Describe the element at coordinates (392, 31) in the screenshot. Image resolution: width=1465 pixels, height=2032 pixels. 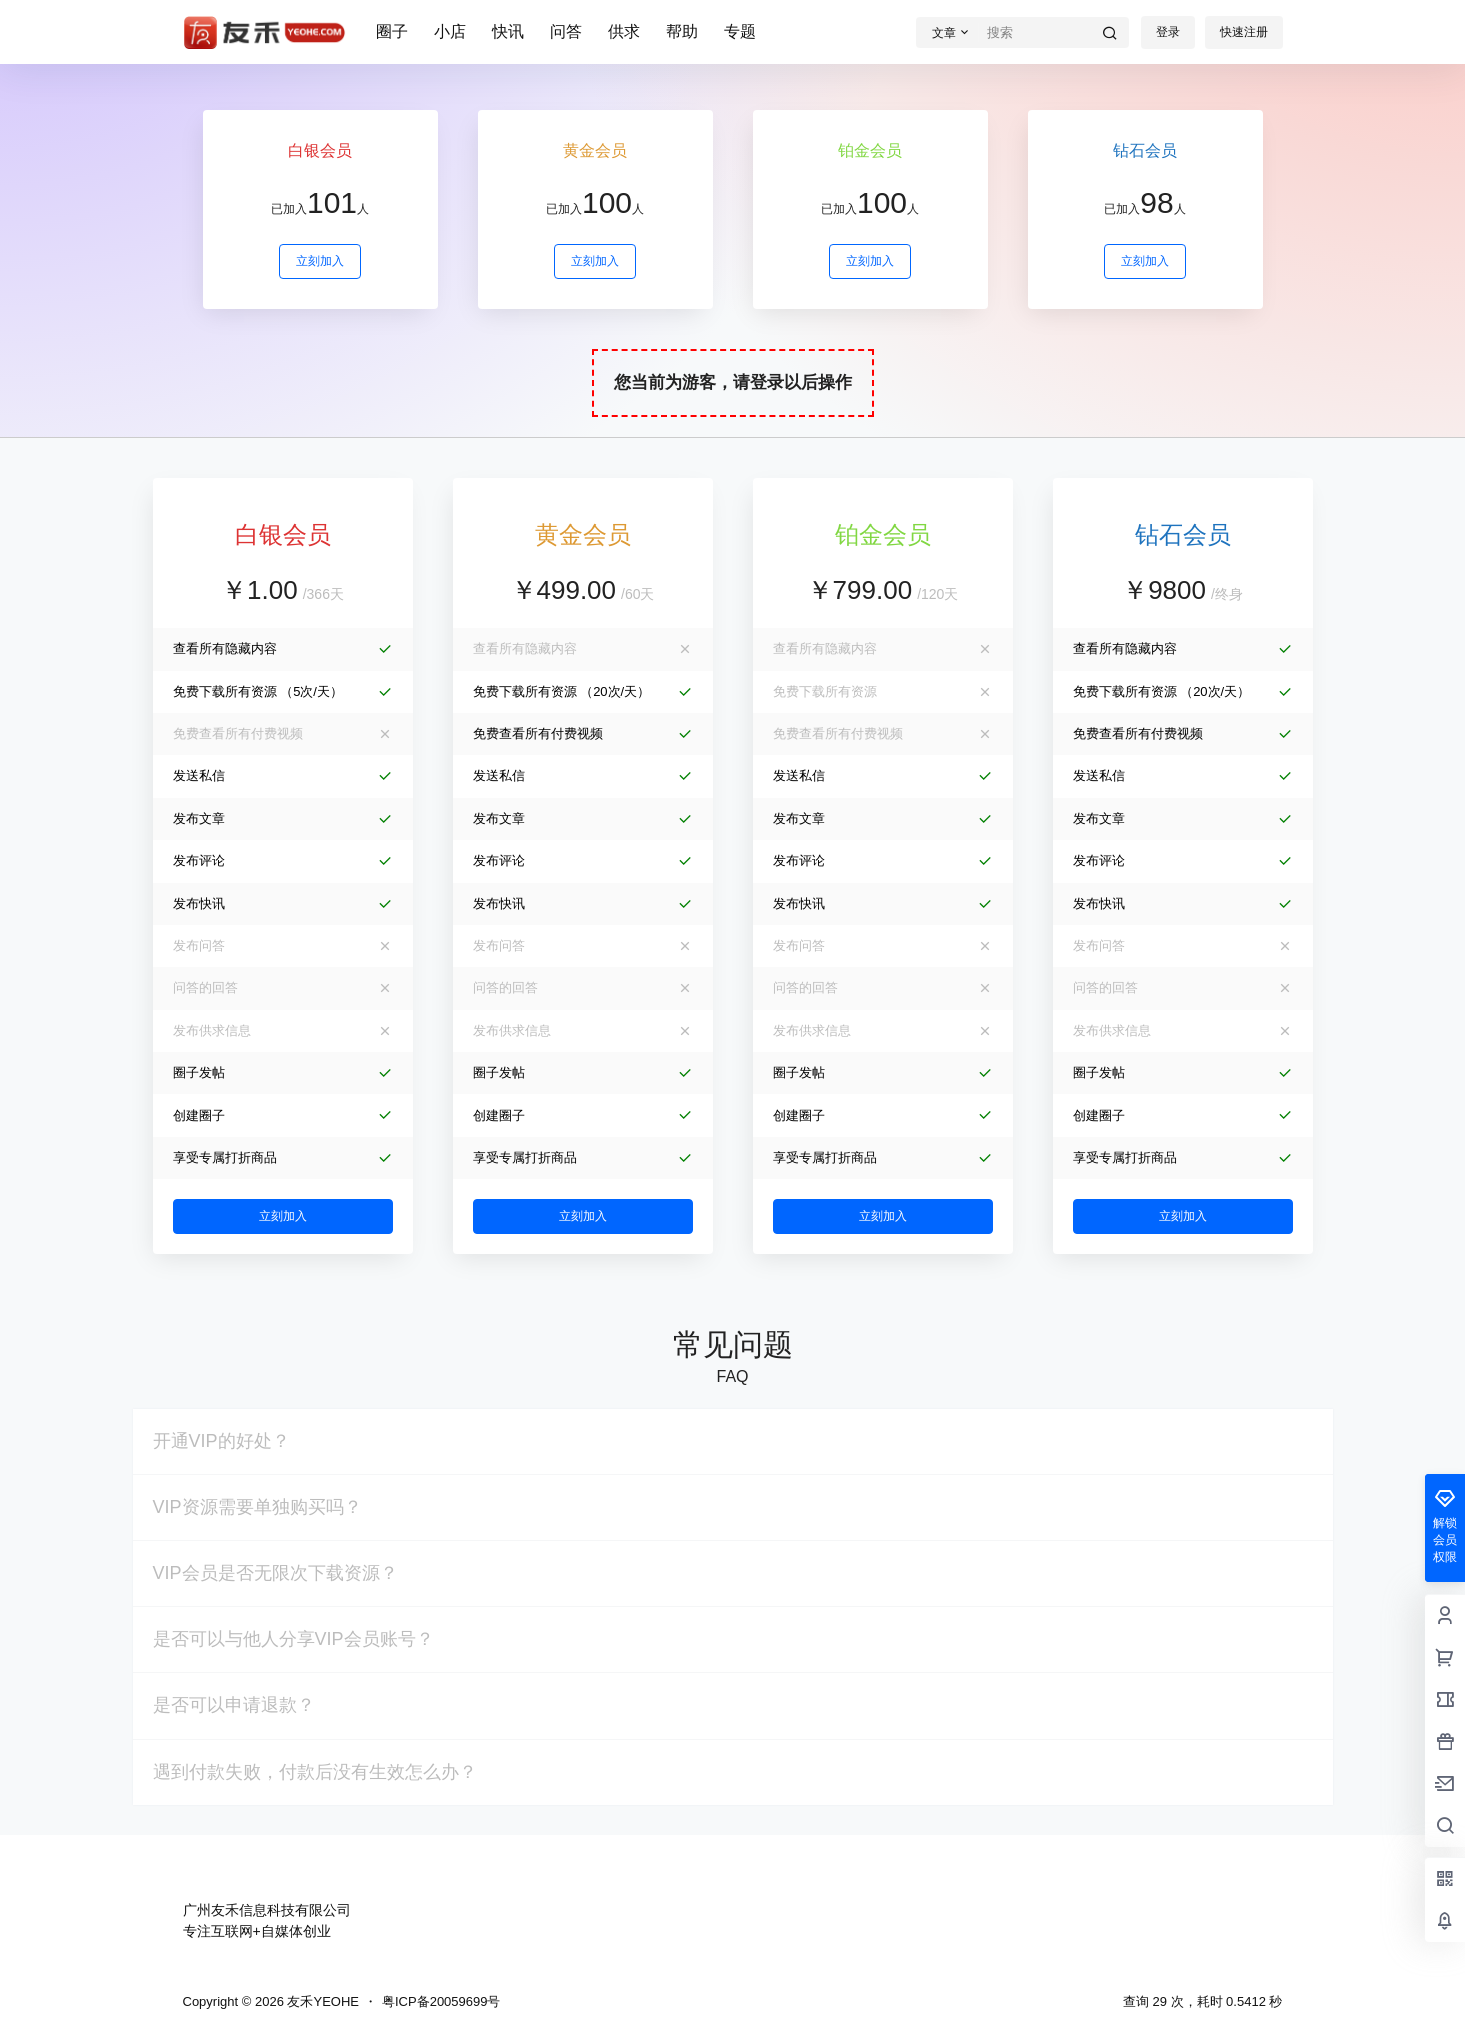
I see `圈子` at that location.